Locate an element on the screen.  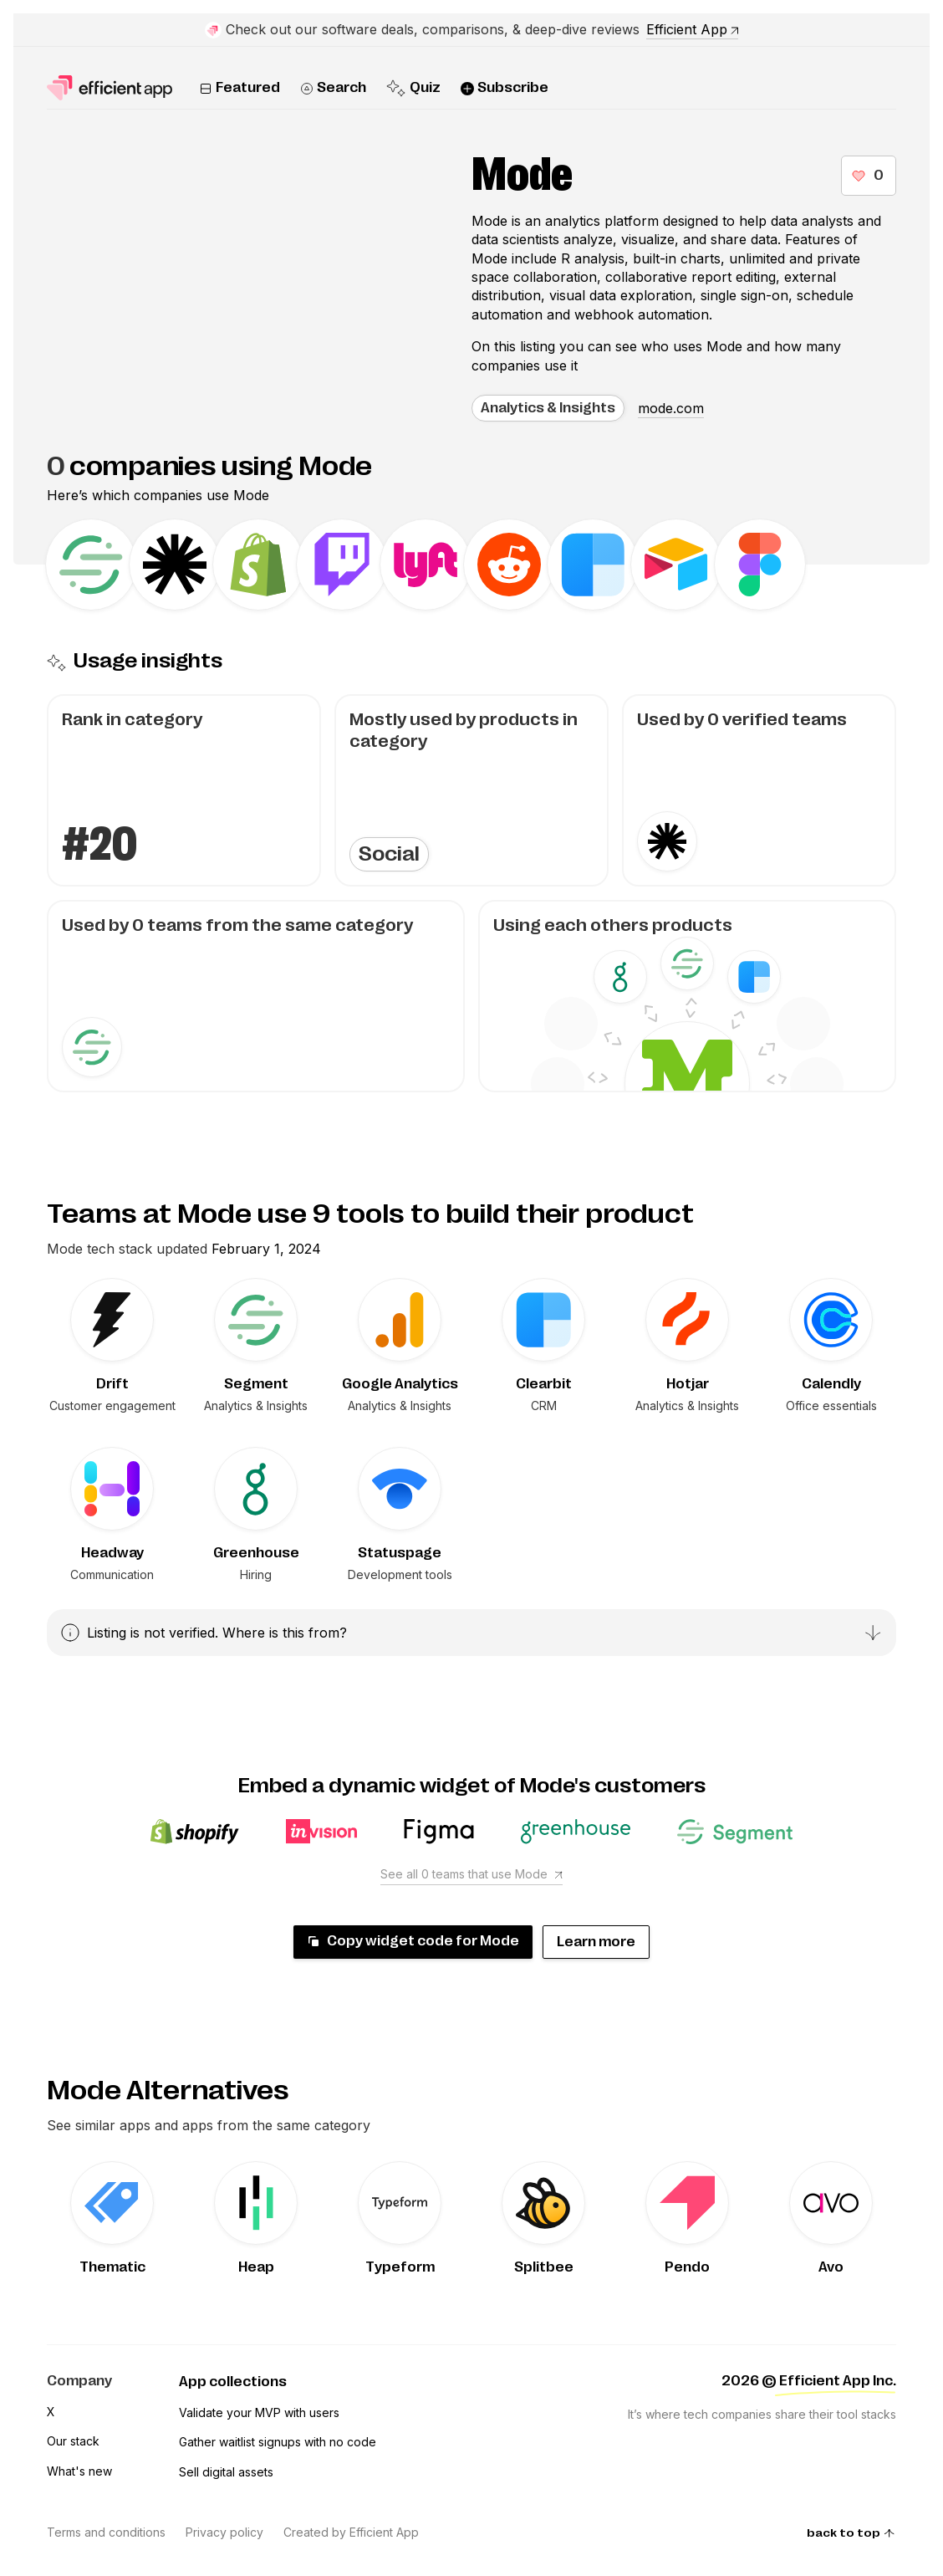
Sell digital assets is located at coordinates (226, 2472).